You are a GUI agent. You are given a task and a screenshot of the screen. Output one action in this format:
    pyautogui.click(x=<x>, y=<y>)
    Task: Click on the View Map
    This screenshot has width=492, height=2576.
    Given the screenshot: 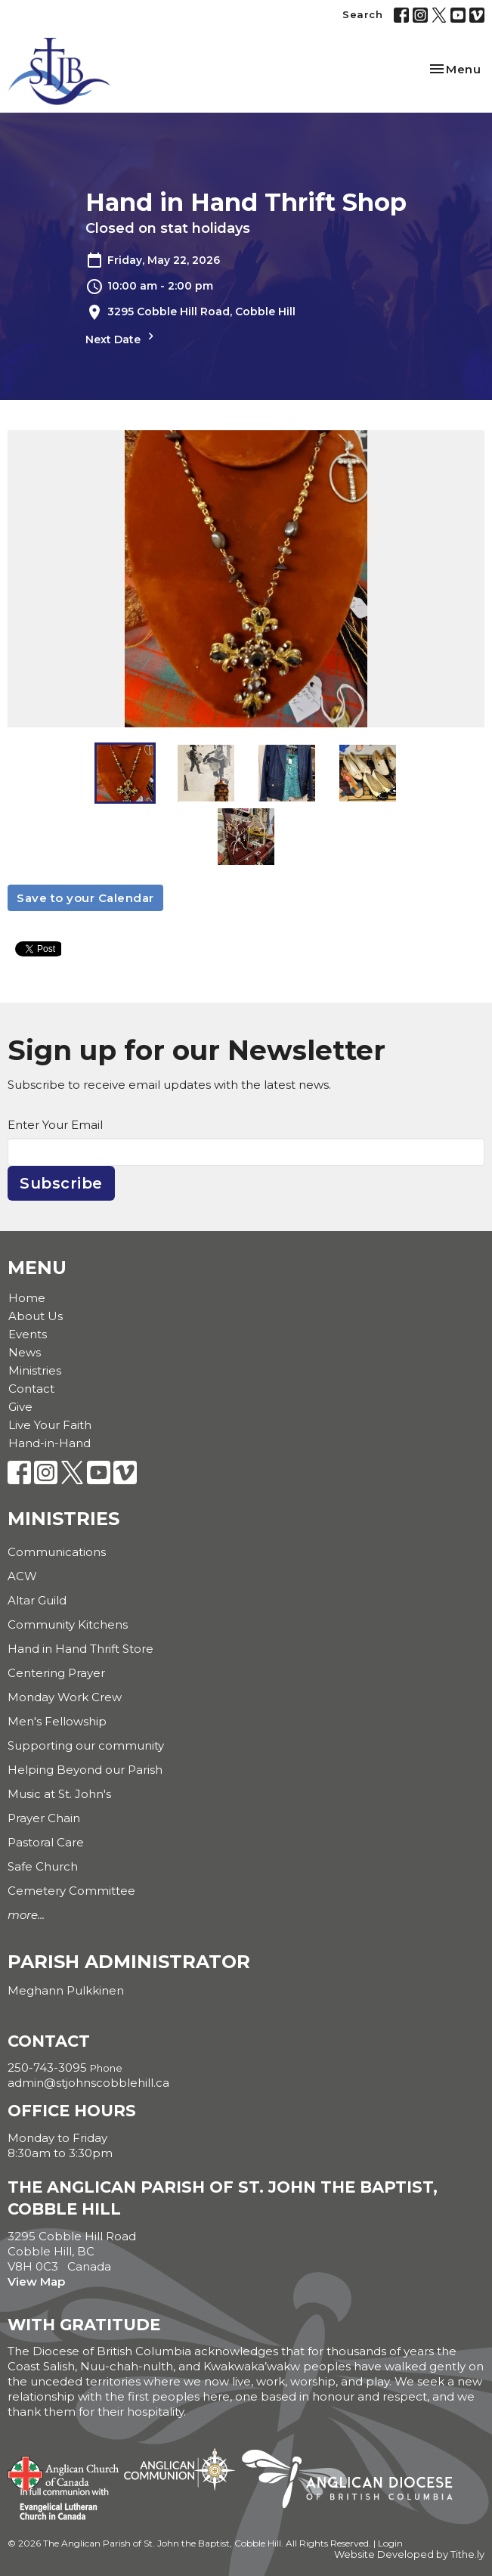 What is the action you would take?
    pyautogui.click(x=36, y=2281)
    